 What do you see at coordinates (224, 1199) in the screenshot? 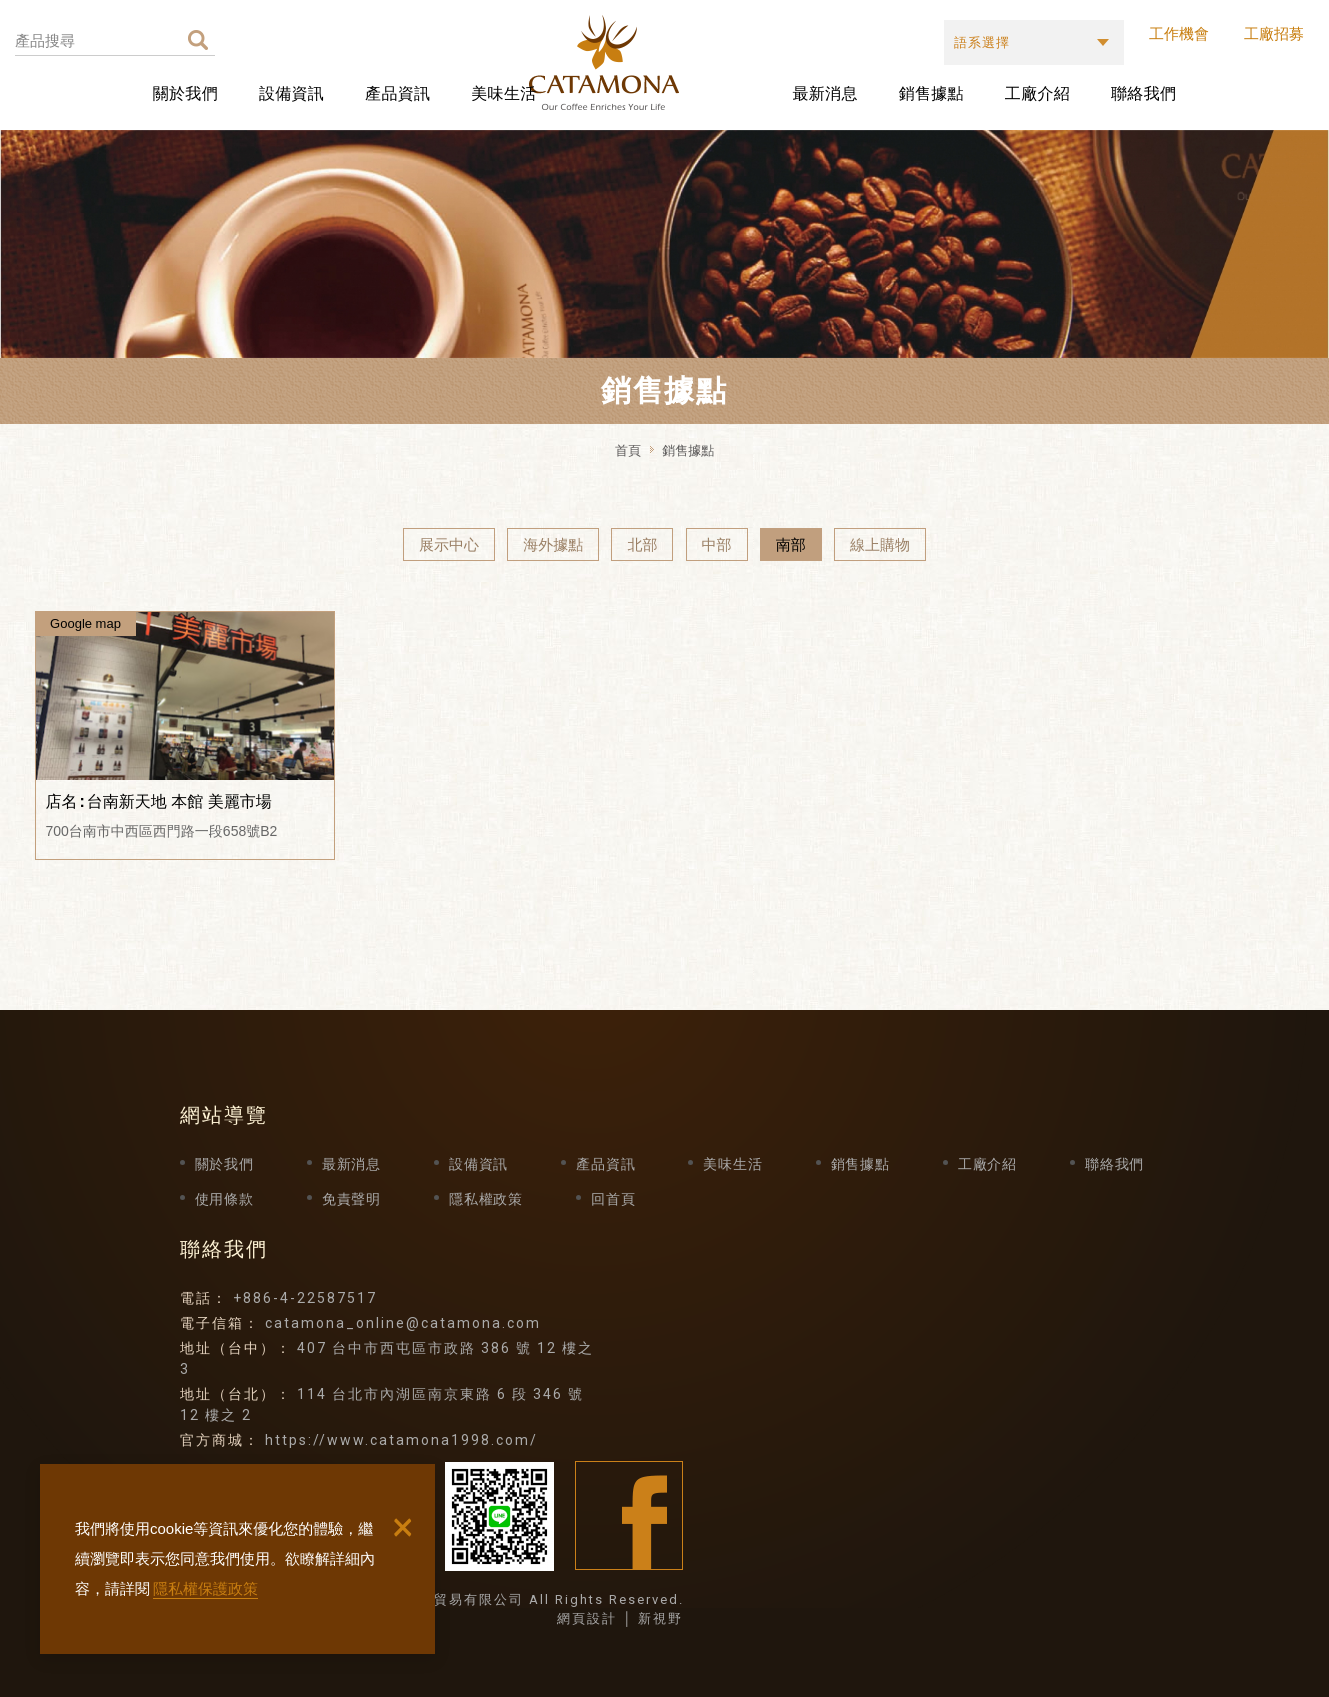
I see `使用條款` at bounding box center [224, 1199].